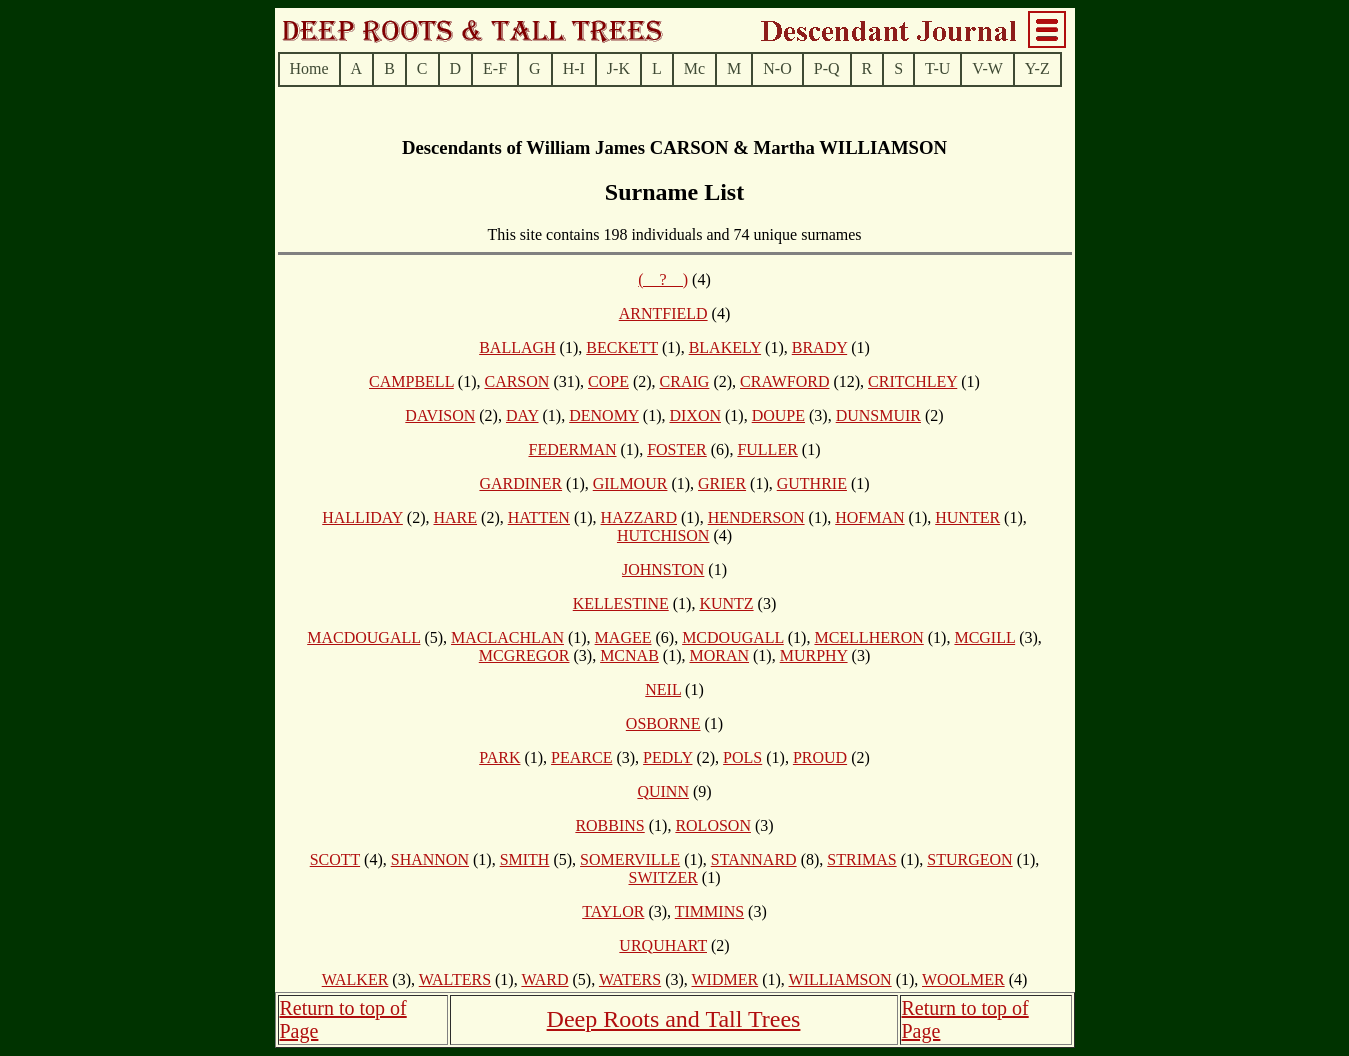  What do you see at coordinates (525, 859) in the screenshot?
I see `SMITH` at bounding box center [525, 859].